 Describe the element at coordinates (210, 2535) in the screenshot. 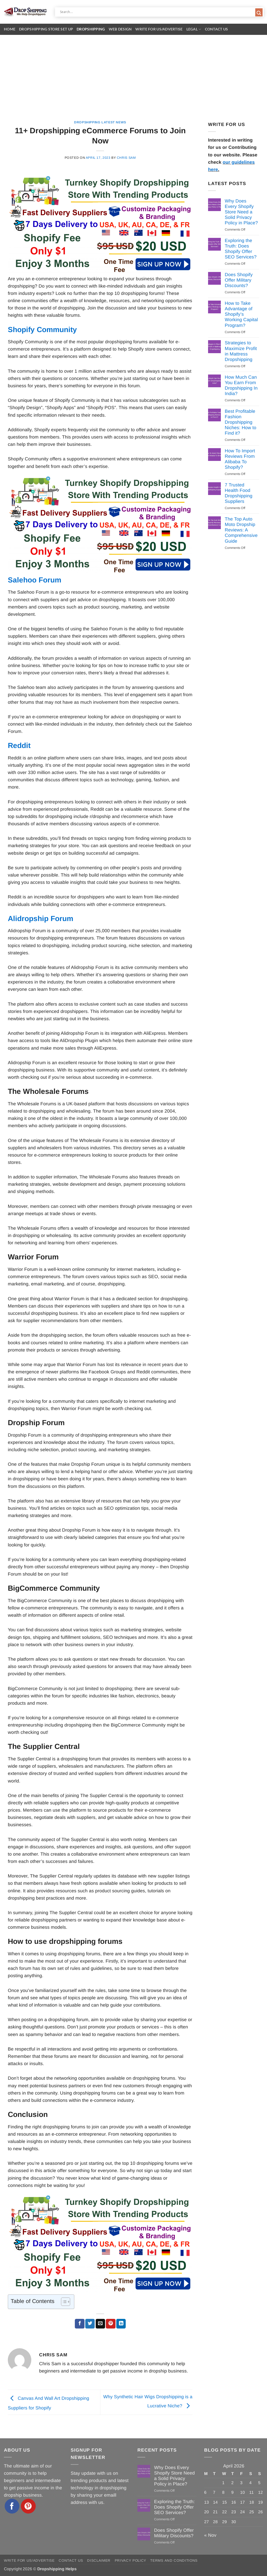

I see `« Nov` at that location.